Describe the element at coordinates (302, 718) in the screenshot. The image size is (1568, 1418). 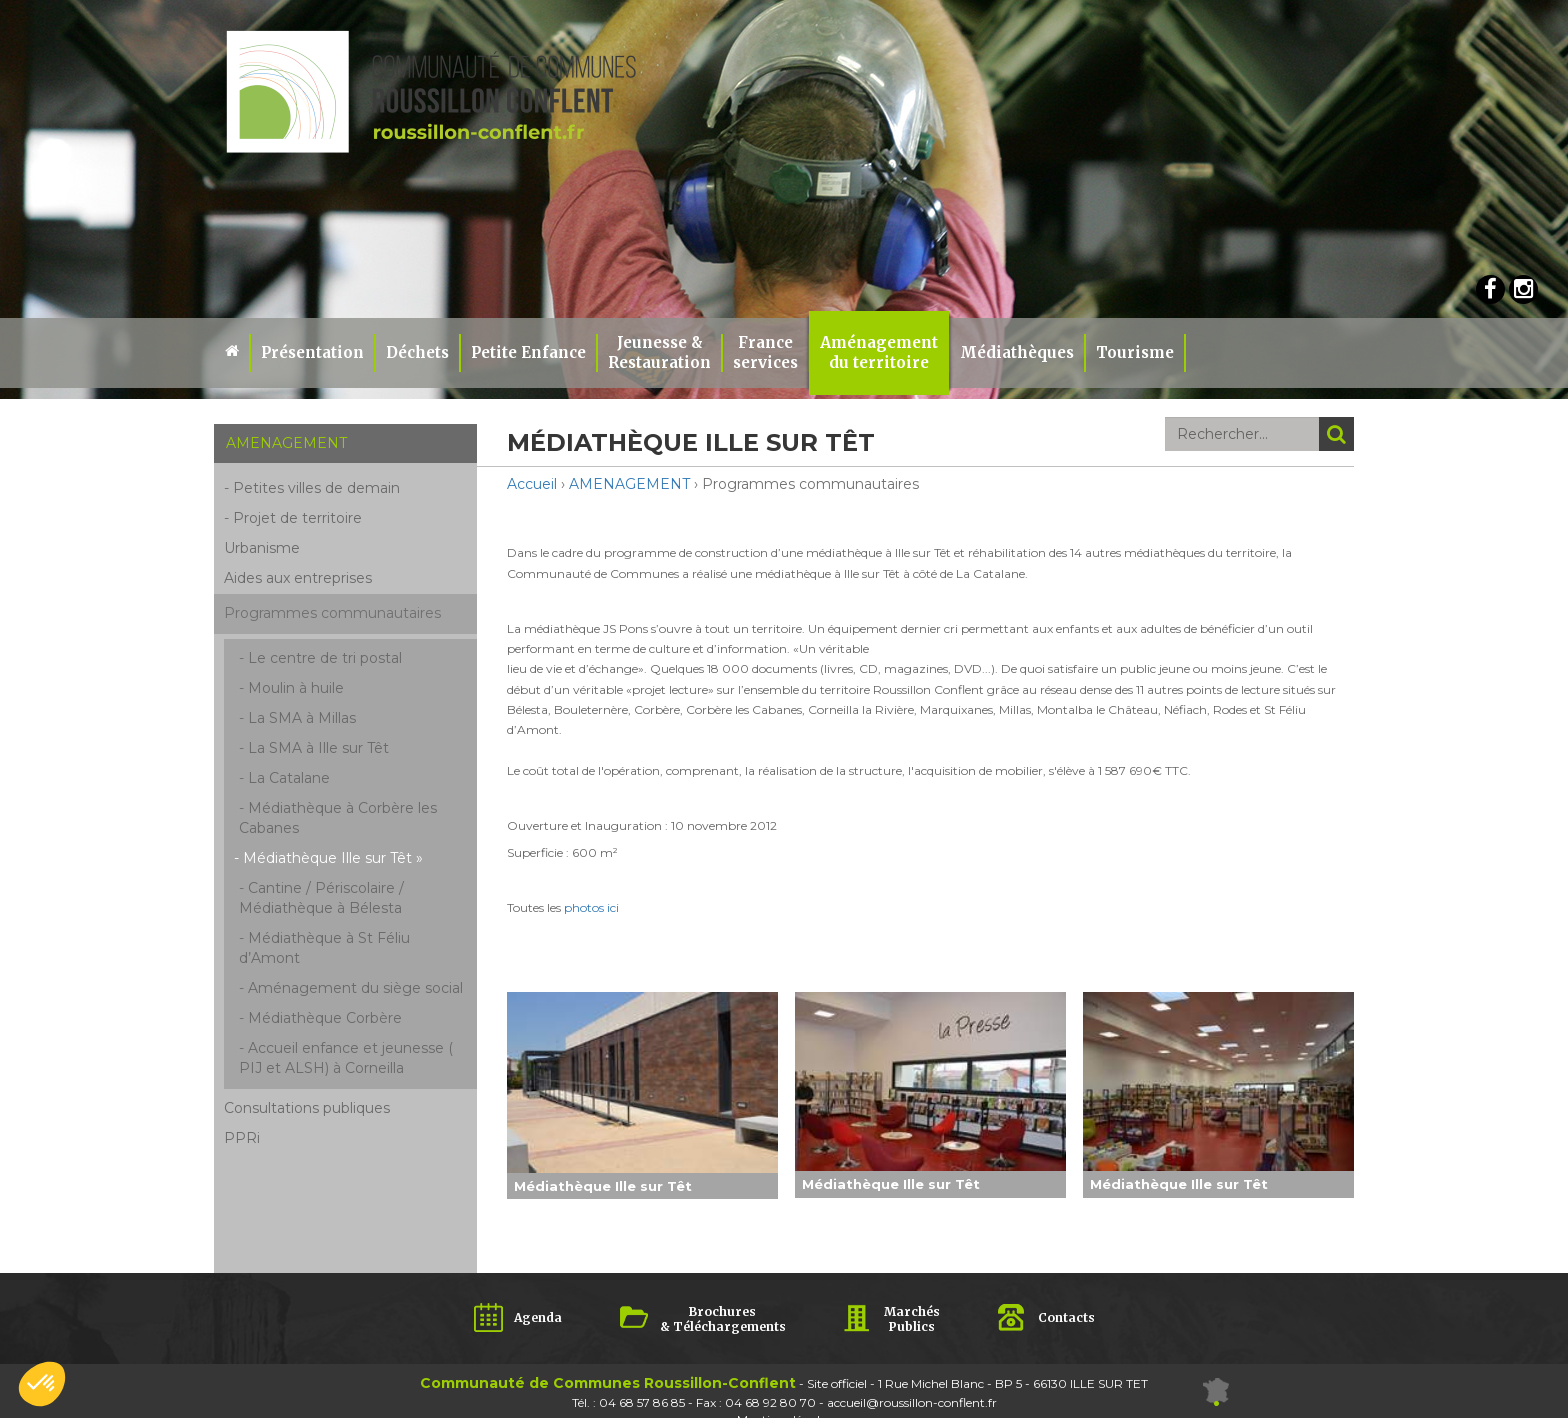
I see `La SMA à Millas` at that location.